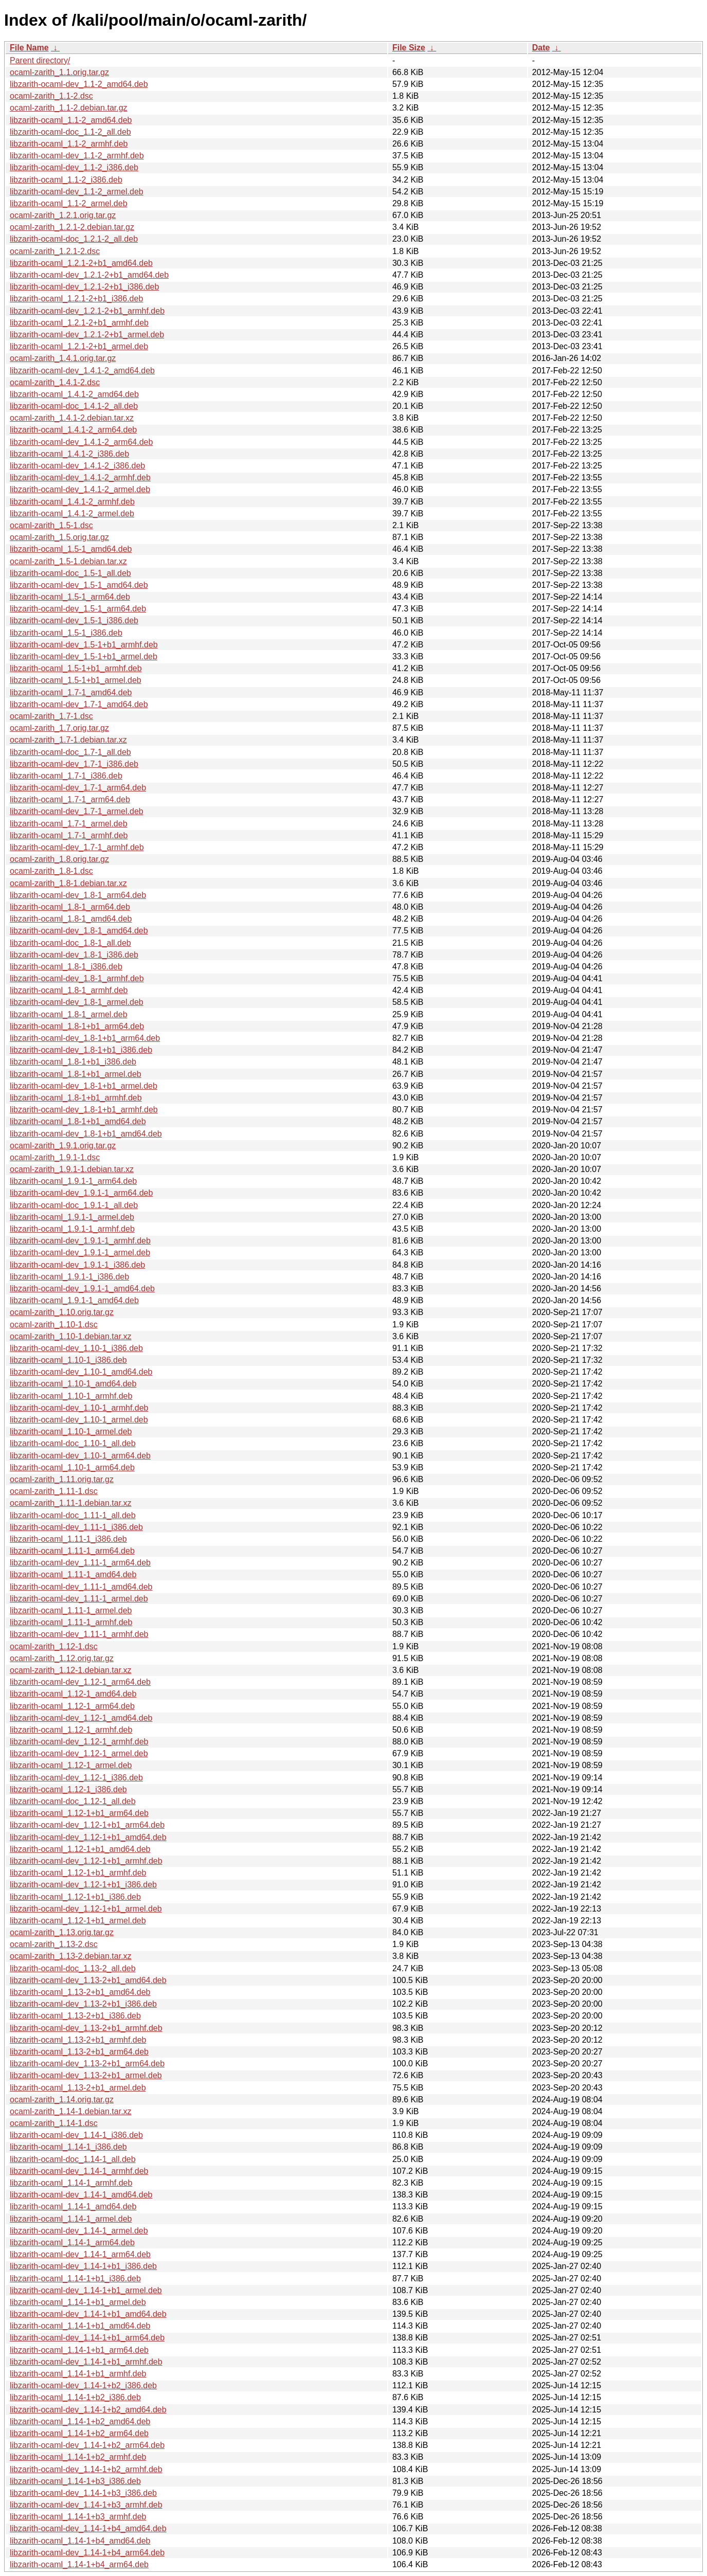  Describe the element at coordinates (87, 1825) in the screenshot. I see `libzarith-ocaml-dev_1.12-1+b1_arm64.deb` at that location.